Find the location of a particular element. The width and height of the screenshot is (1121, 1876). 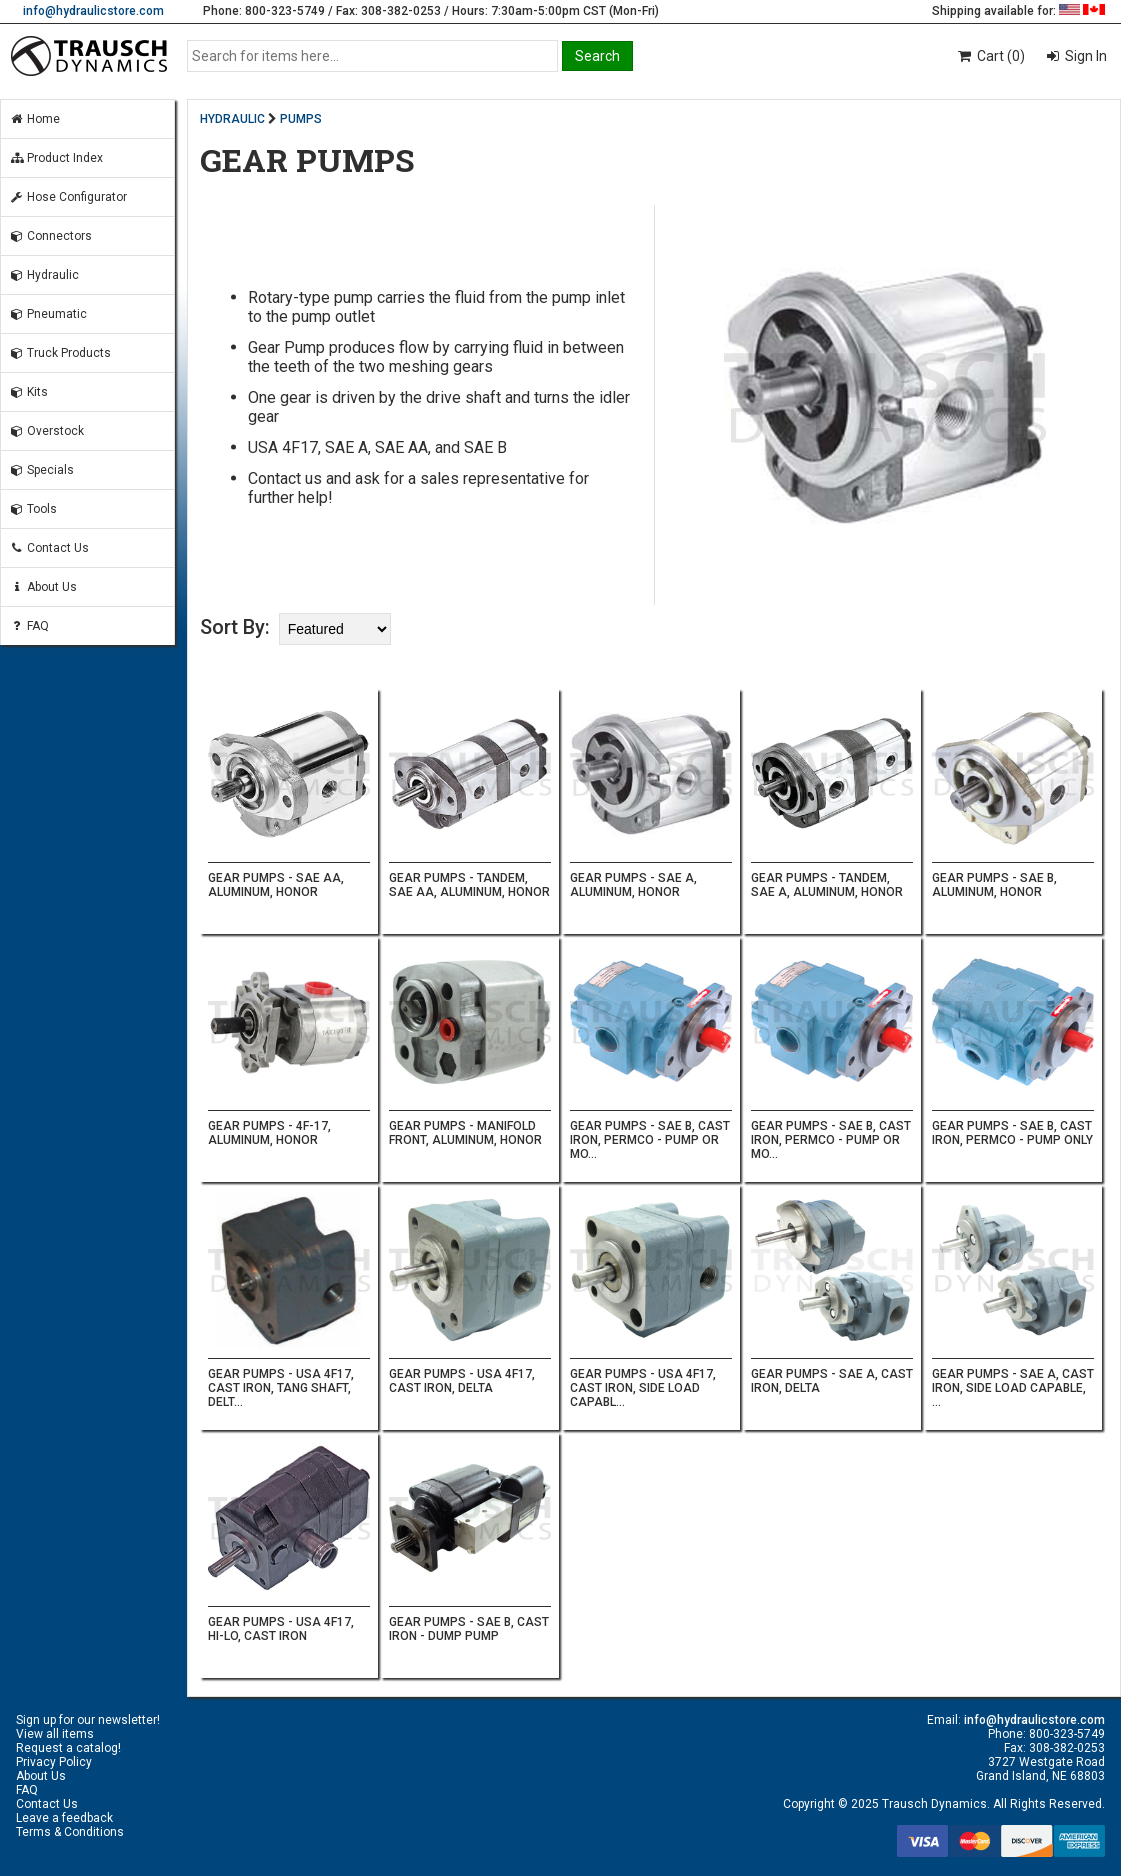

info@hydraulicstore.com is located at coordinates (93, 11).